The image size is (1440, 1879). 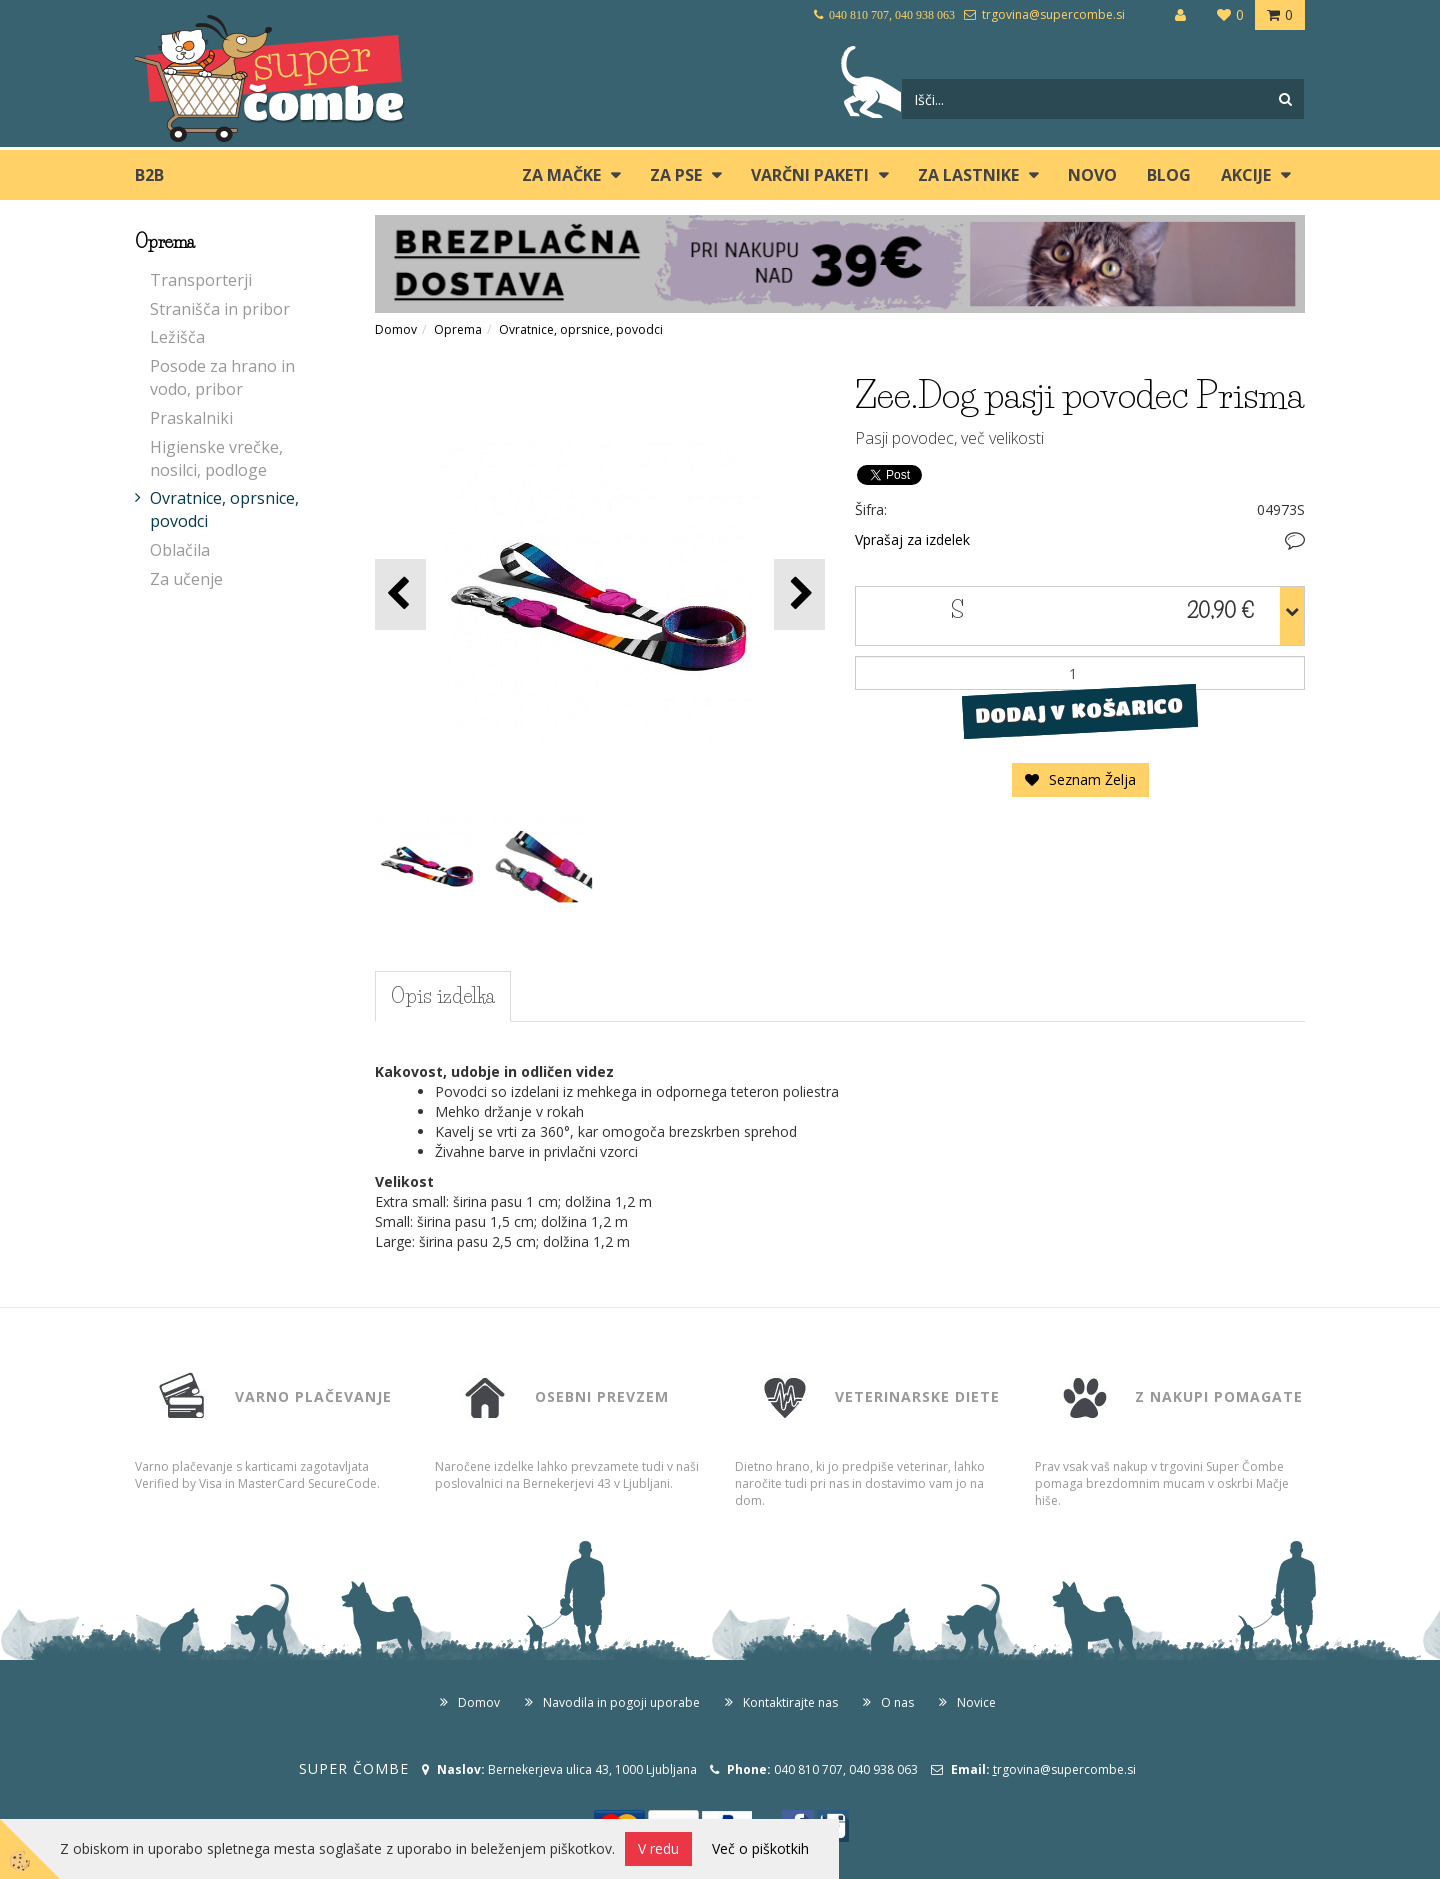 What do you see at coordinates (224, 509) in the screenshot?
I see `Ovratnice, oprsnice, povodci` at bounding box center [224, 509].